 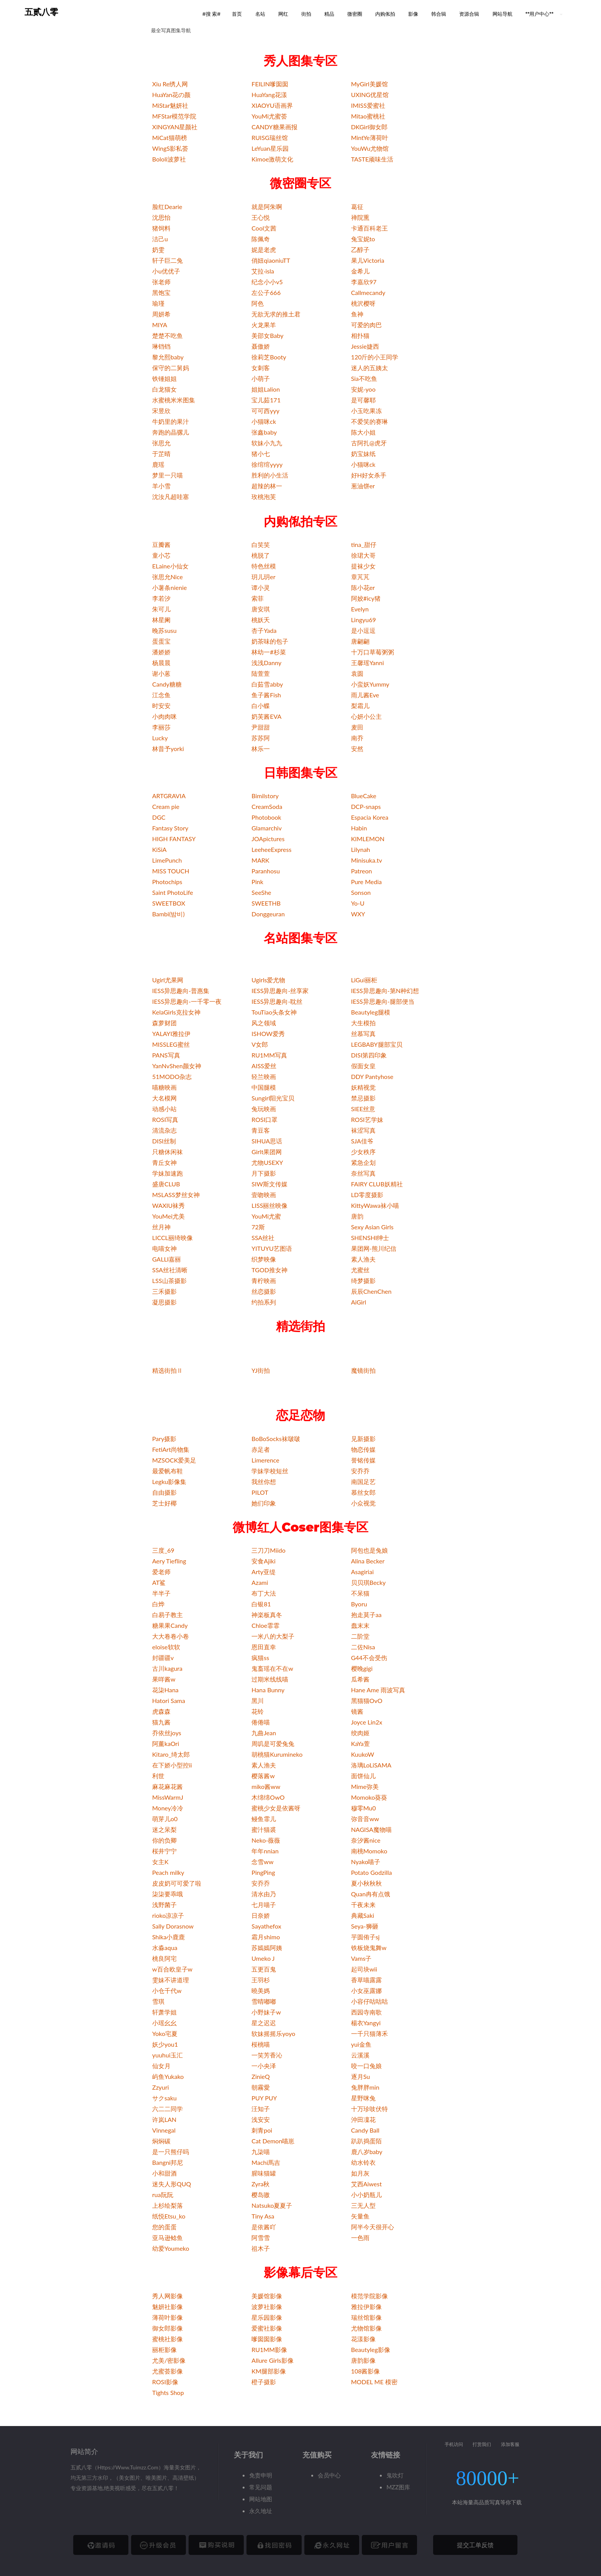 What do you see at coordinates (171, 2183) in the screenshot?
I see `迷失人形QUQ` at bounding box center [171, 2183].